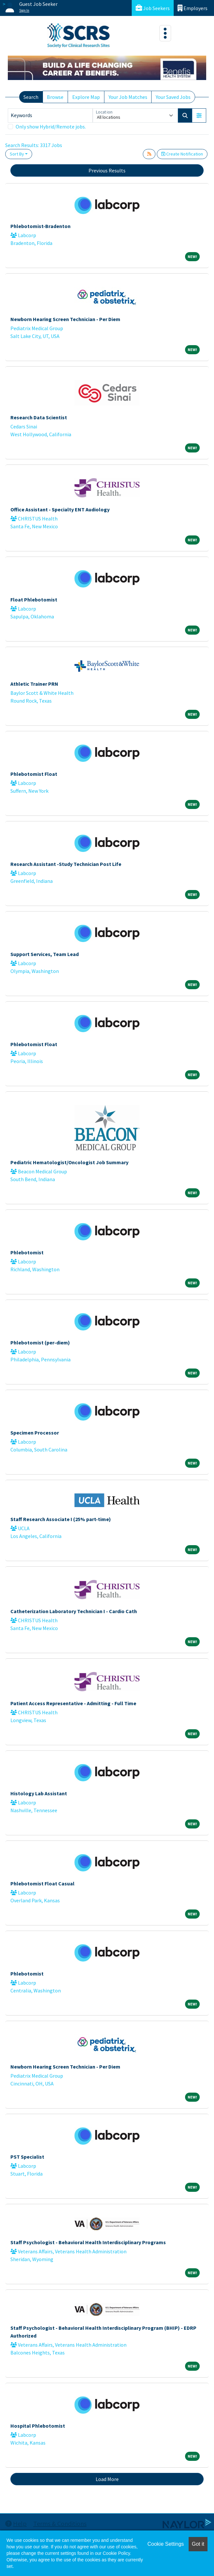  Describe the element at coordinates (153, 8) in the screenshot. I see `Job Seekers` at that location.